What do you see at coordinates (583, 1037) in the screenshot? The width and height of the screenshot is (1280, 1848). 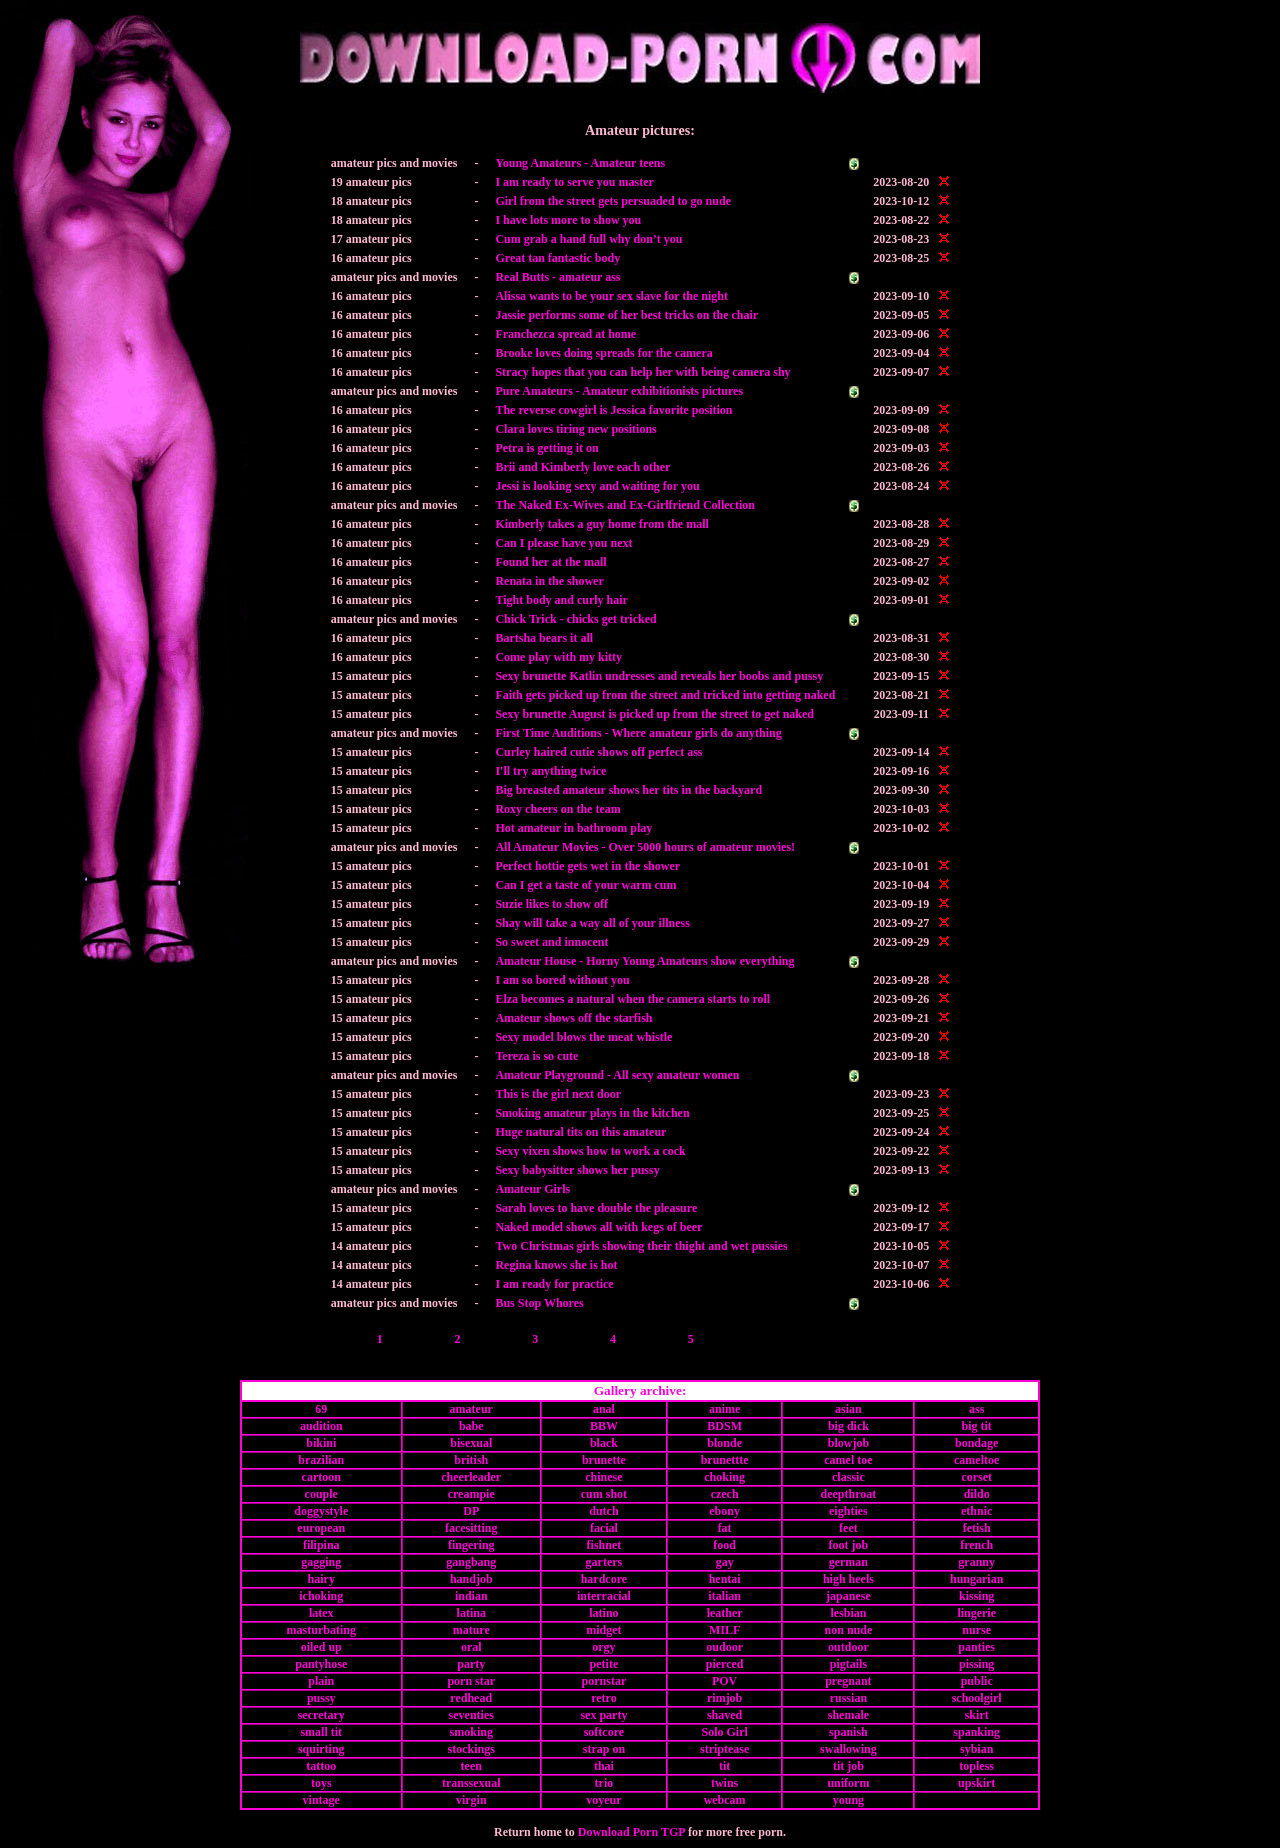 I see `Sexy model blows the meat whistle` at bounding box center [583, 1037].